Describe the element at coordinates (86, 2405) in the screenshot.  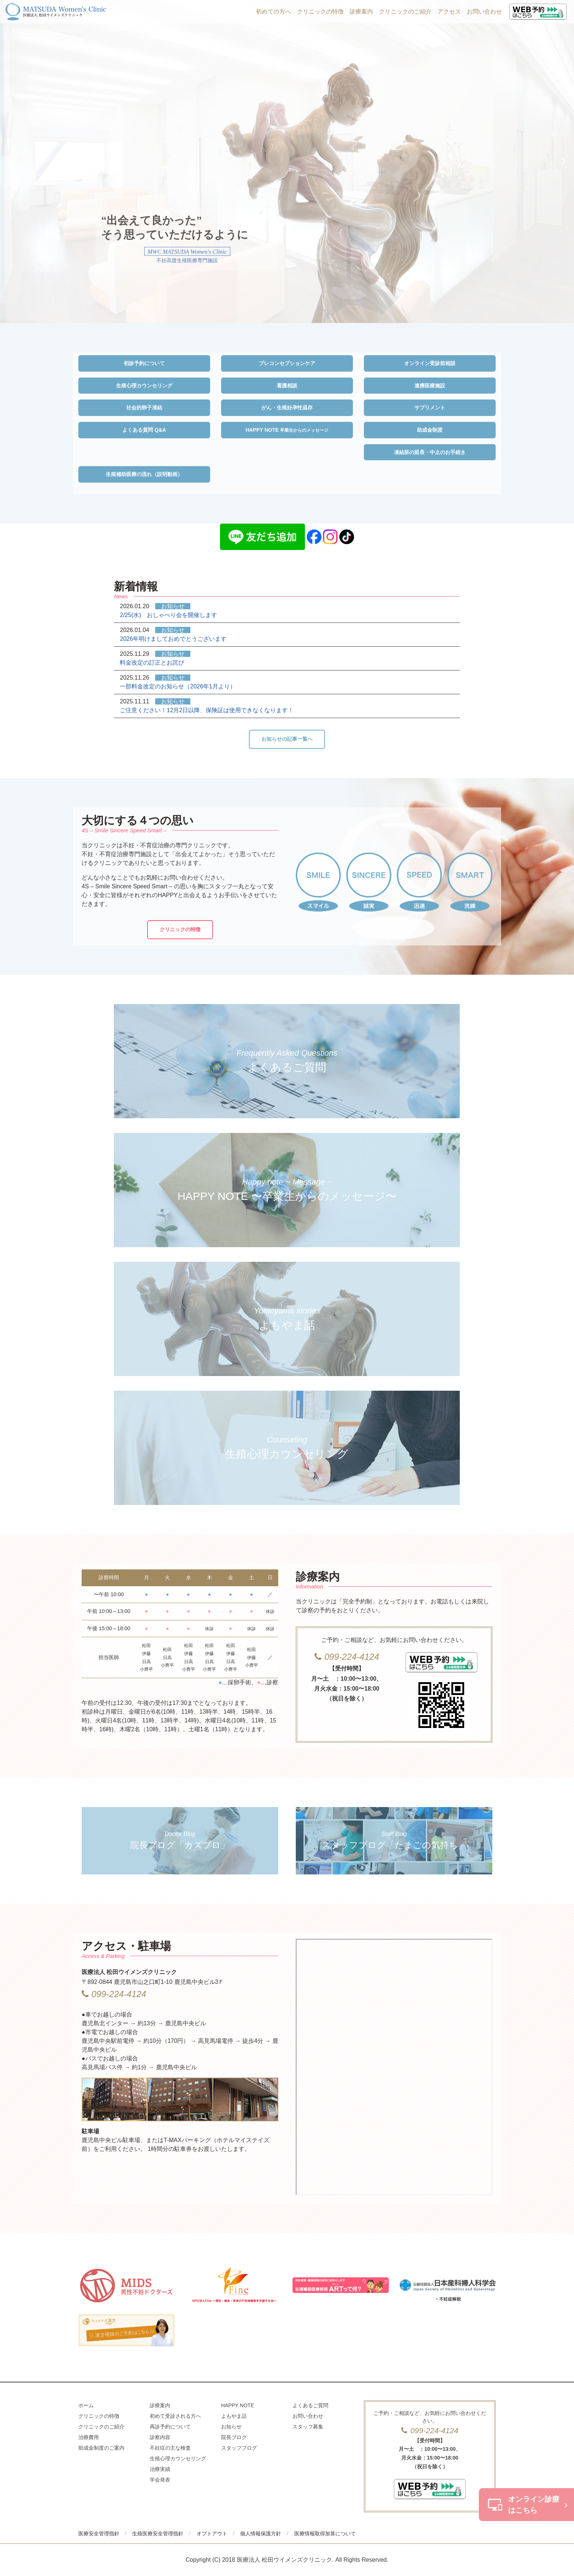
I see `ホーム` at that location.